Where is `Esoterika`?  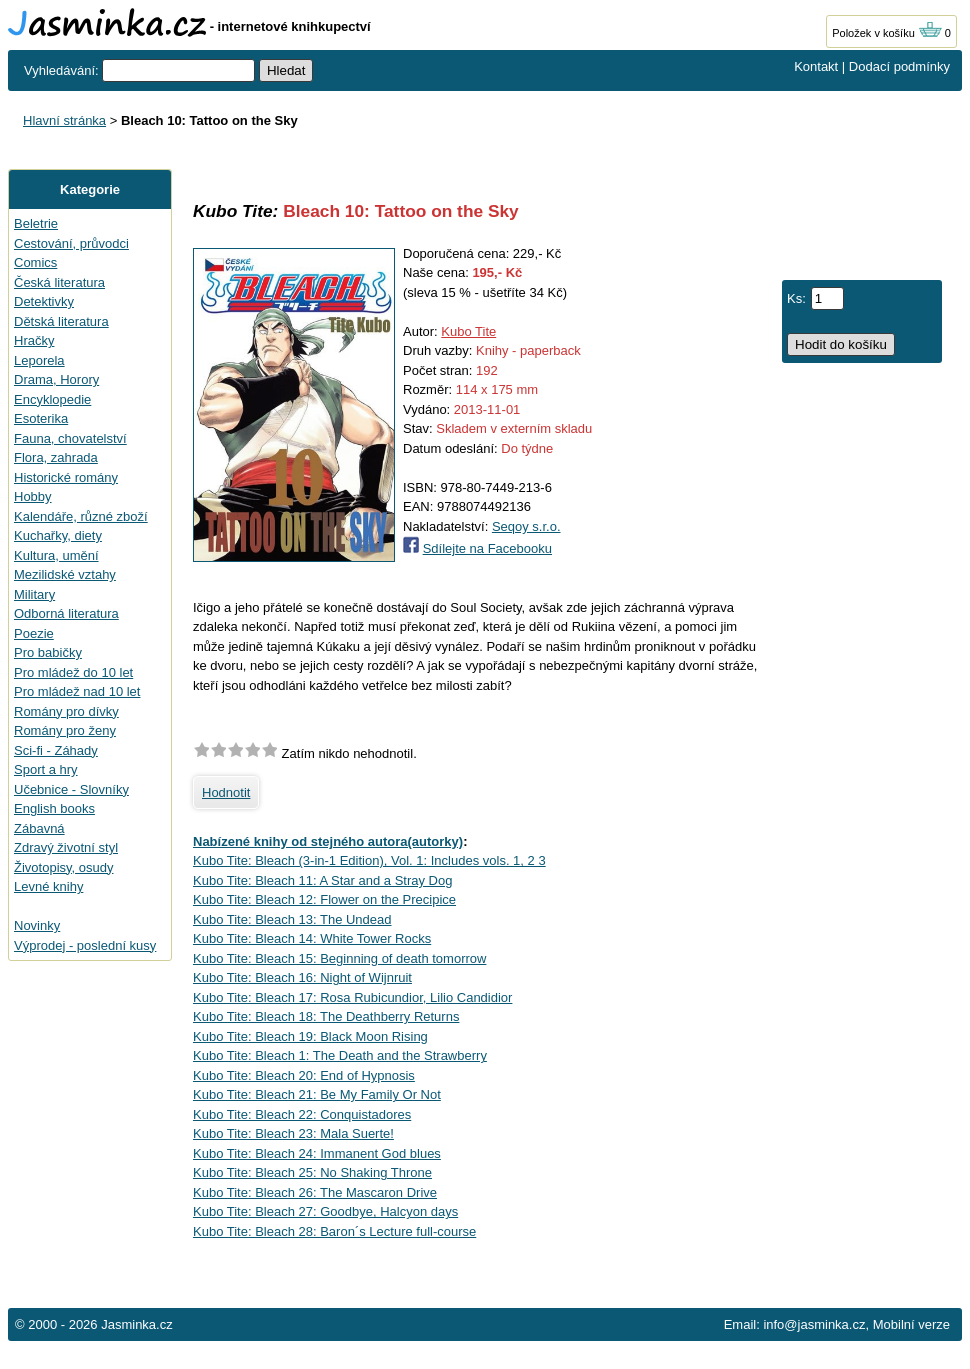
Esoterika is located at coordinates (41, 418).